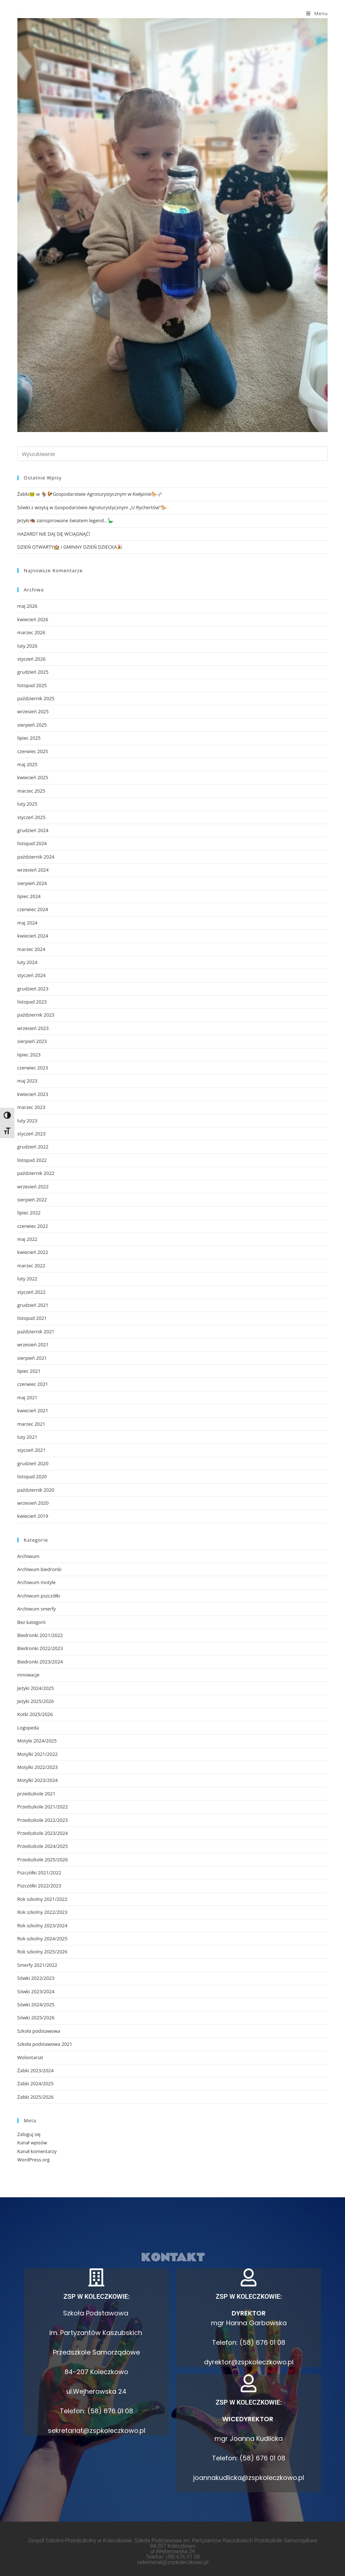 This screenshot has width=345, height=2576. What do you see at coordinates (35, 1490) in the screenshot?
I see `październik 2020` at bounding box center [35, 1490].